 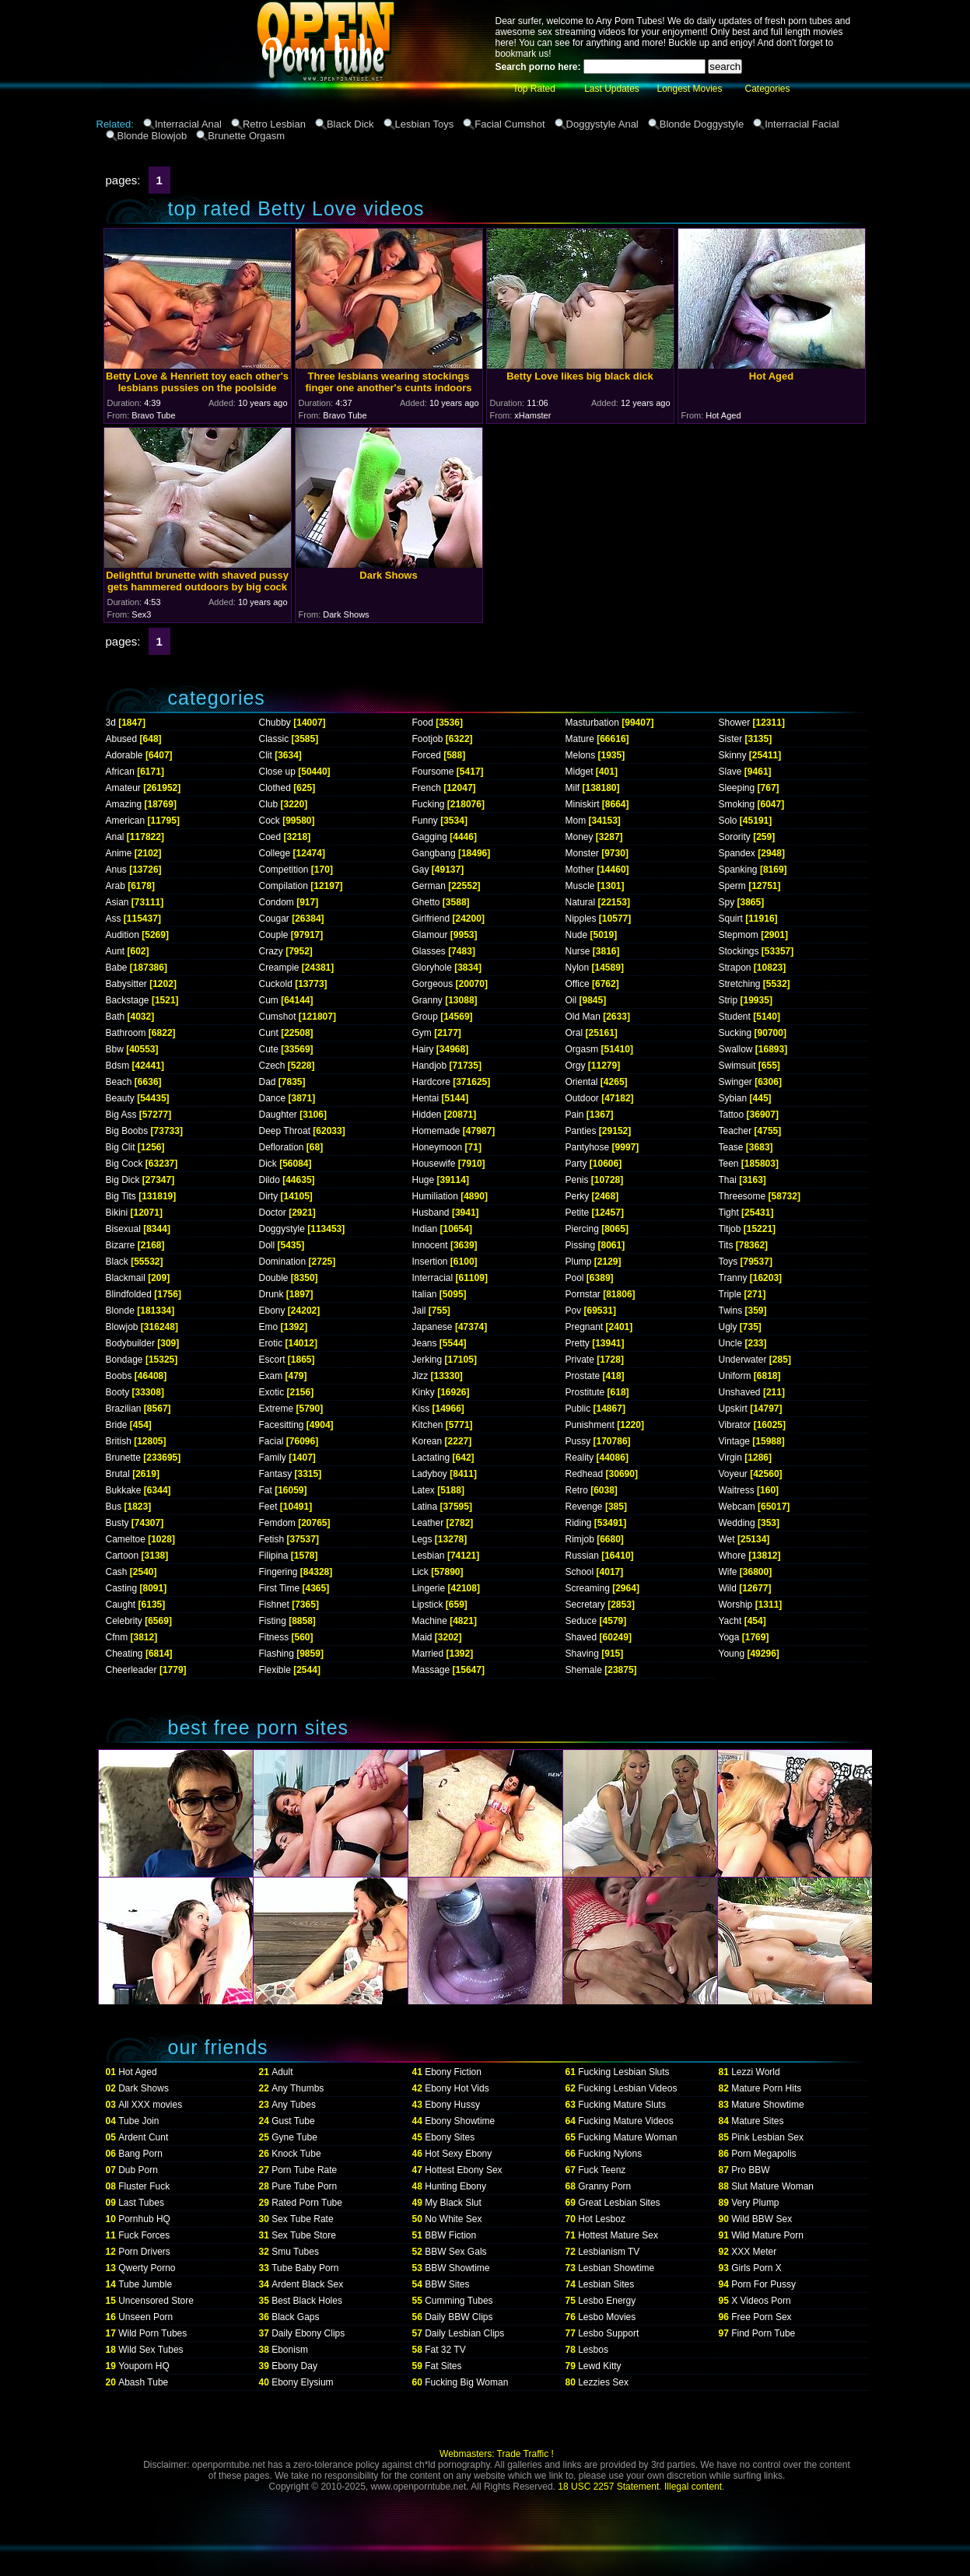 I want to click on Tits, so click(x=726, y=1245).